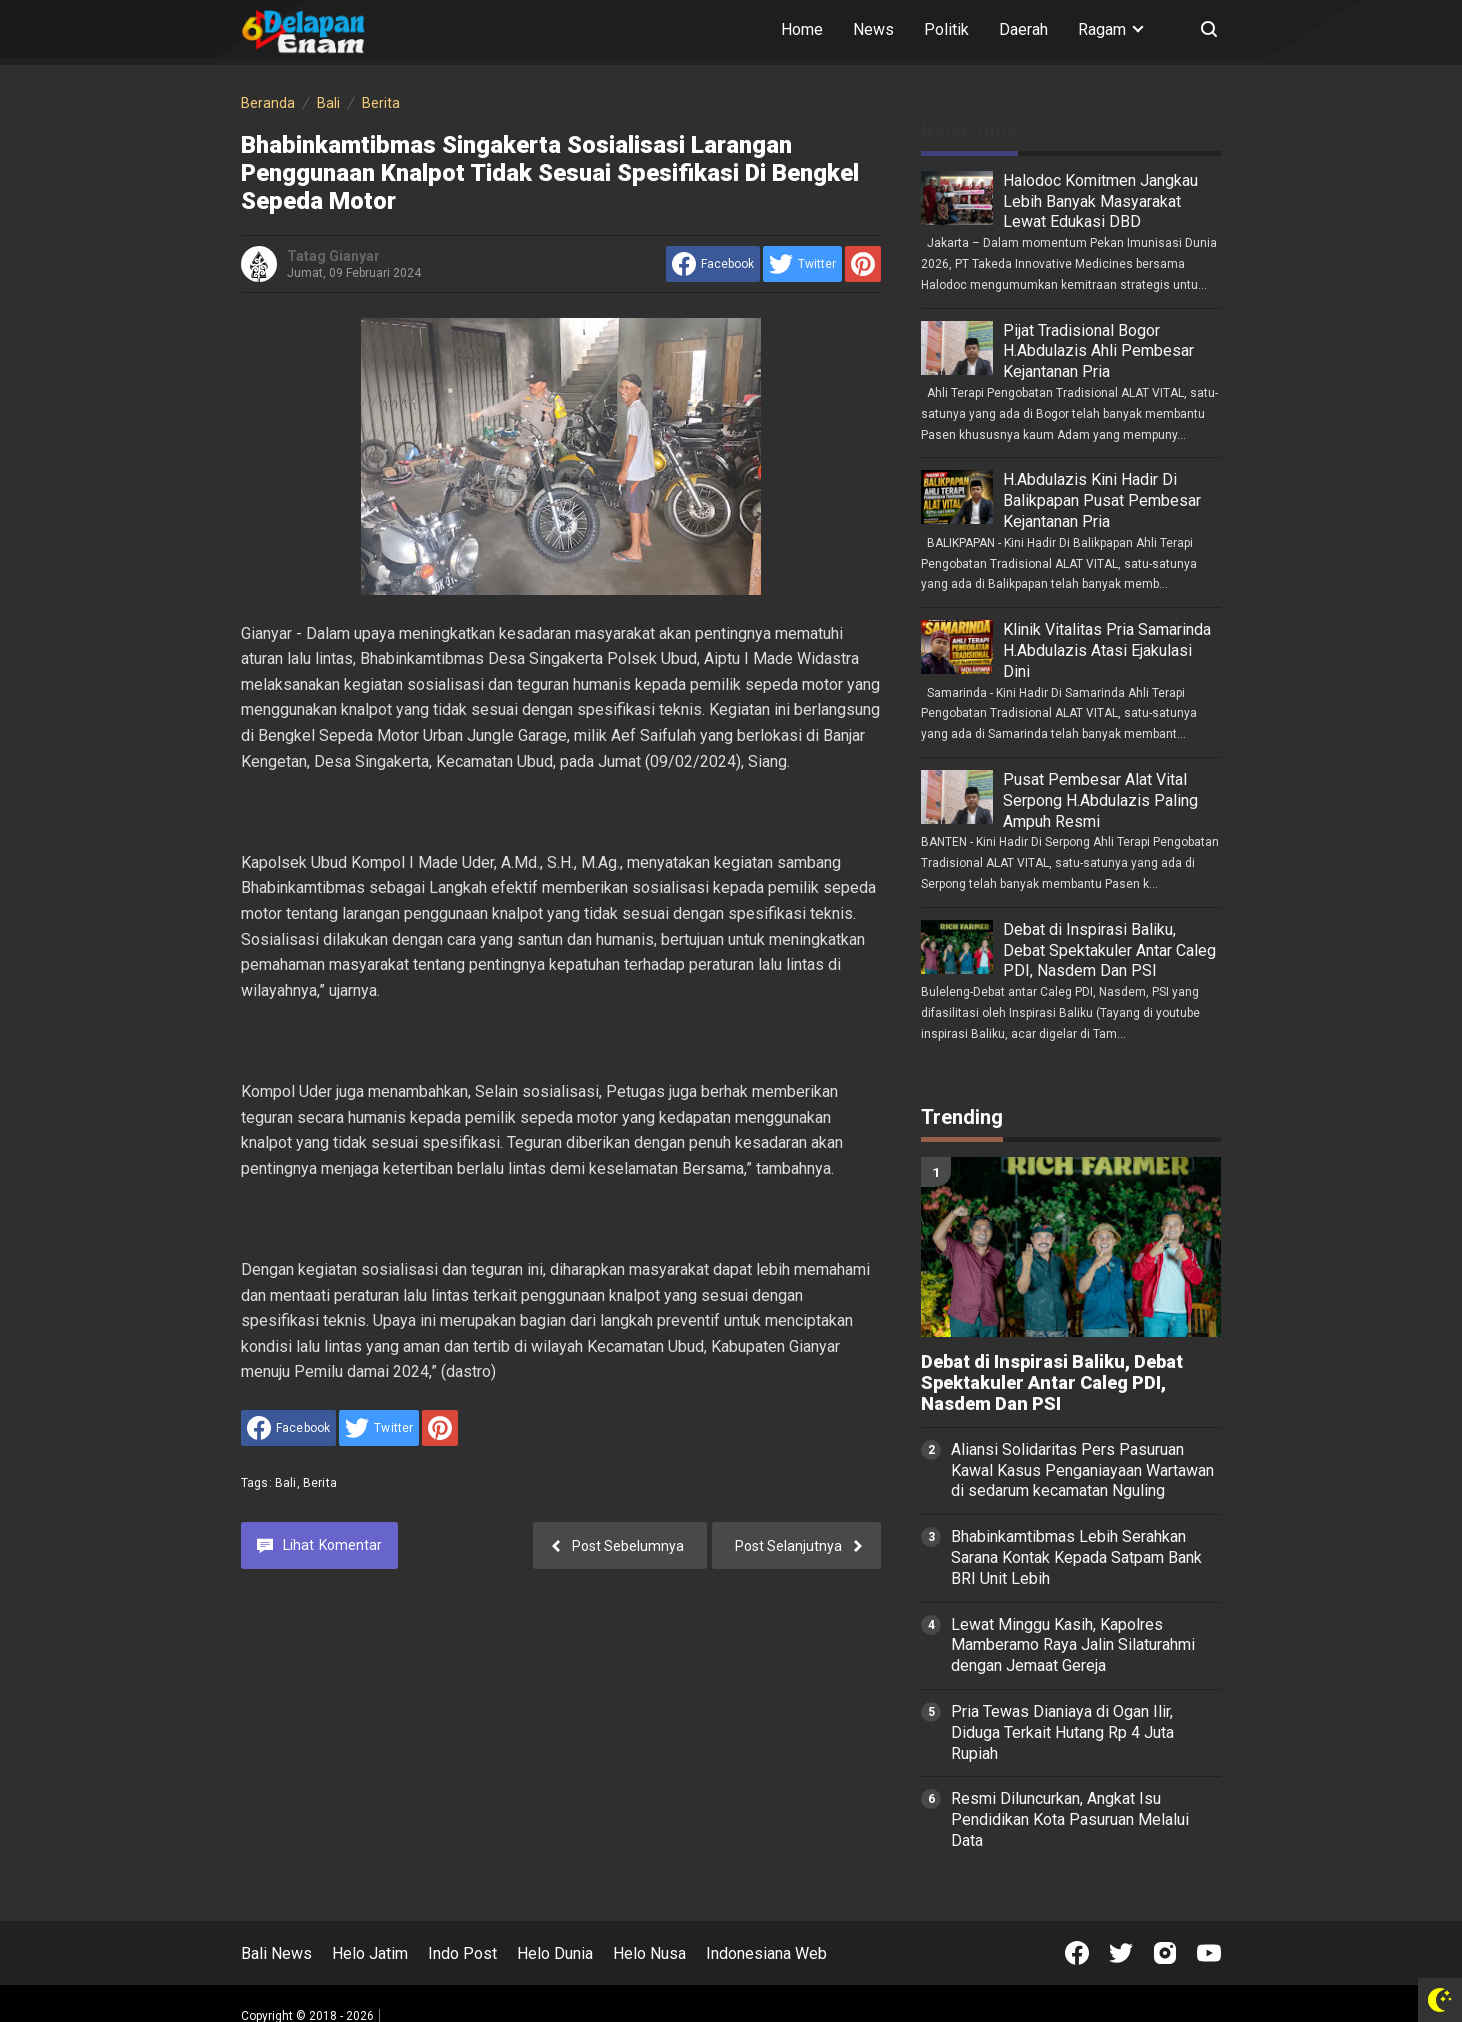  What do you see at coordinates (1100, 800) in the screenshot?
I see `Pusat Pembesar Alat Vital Serpong H.Abdulazis Paling Ampuh Resmi` at bounding box center [1100, 800].